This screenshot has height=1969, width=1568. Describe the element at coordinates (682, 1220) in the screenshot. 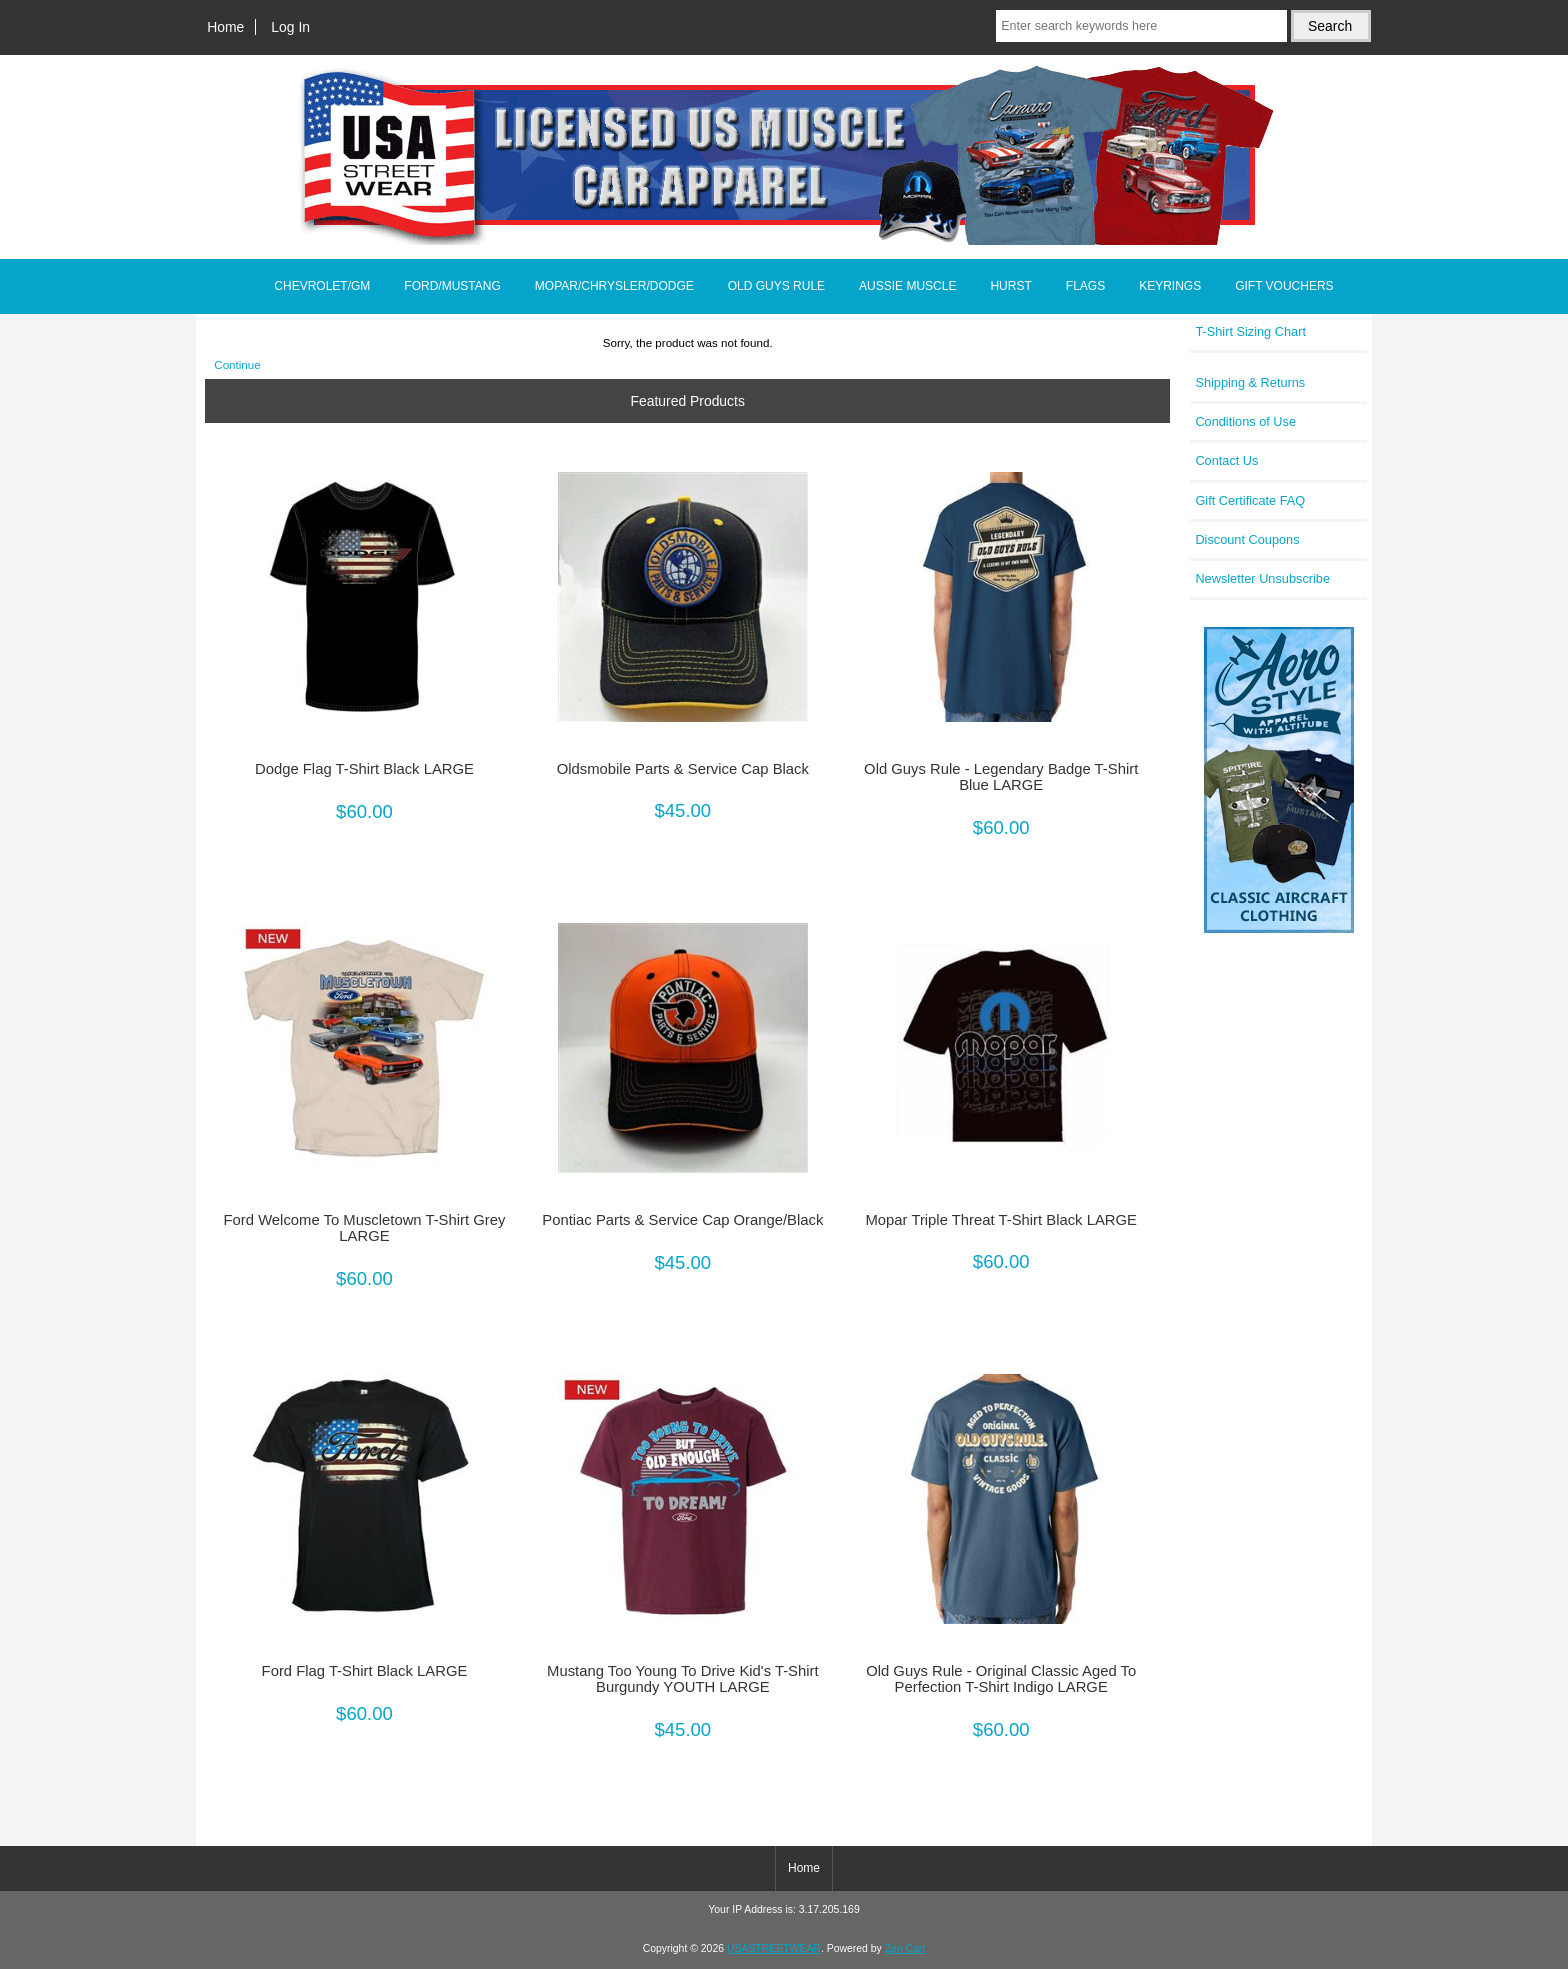

I see `Pontiac Parts & Service Cap Orange/Black` at that location.